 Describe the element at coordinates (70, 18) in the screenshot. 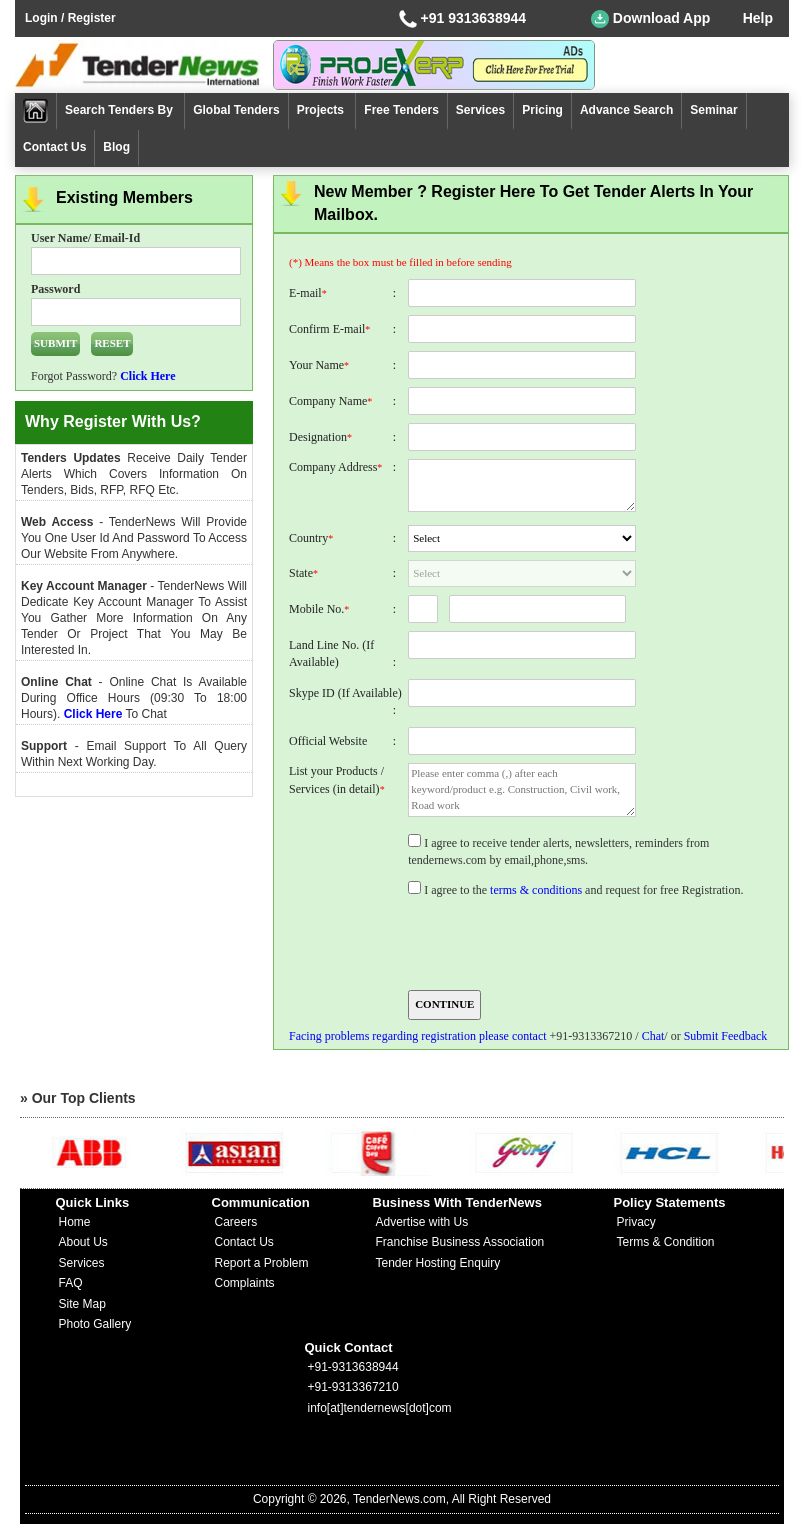

I see `Login / Register` at that location.